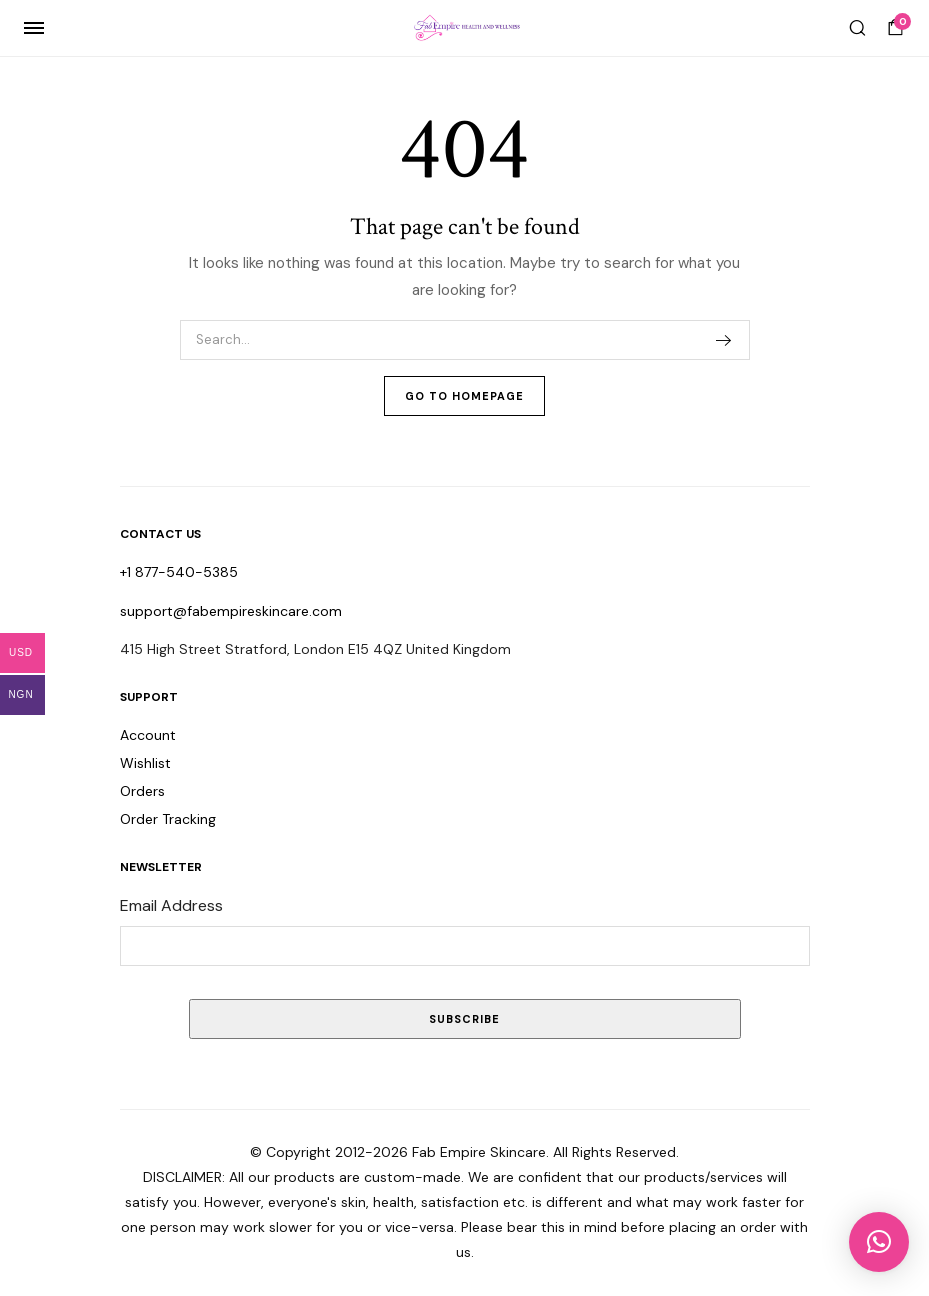 Image resolution: width=929 pixels, height=1296 pixels. I want to click on Go To Homepage, so click(464, 396).